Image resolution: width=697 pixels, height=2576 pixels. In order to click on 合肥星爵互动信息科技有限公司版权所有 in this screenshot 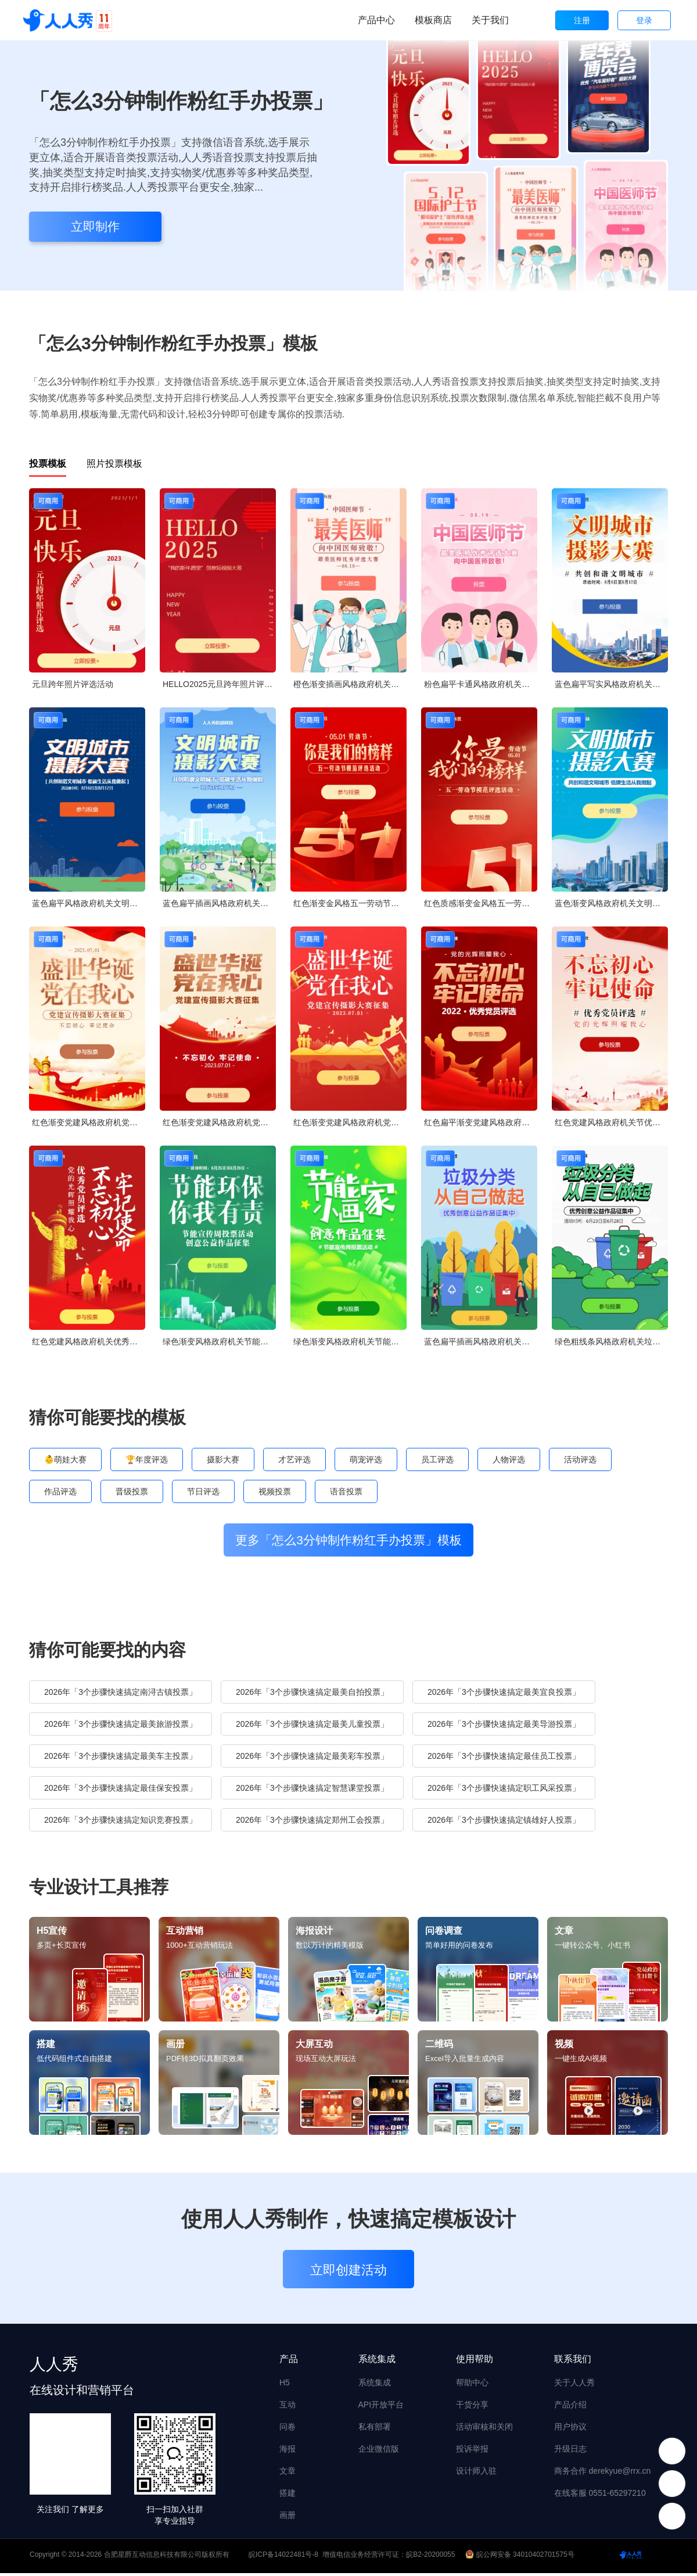, I will do `click(166, 2557)`.